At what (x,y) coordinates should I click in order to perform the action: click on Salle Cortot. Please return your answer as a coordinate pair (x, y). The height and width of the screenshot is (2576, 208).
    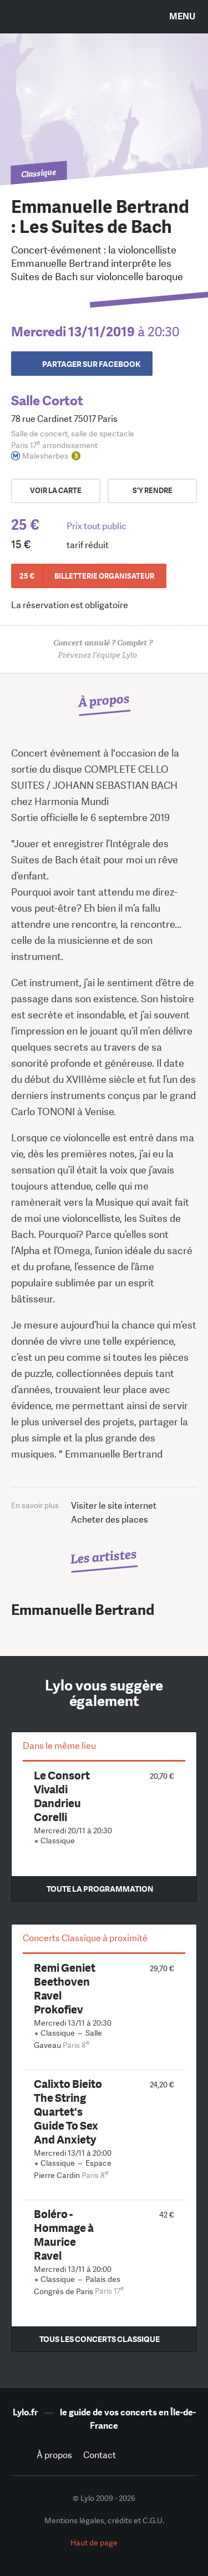
    Looking at the image, I should click on (47, 400).